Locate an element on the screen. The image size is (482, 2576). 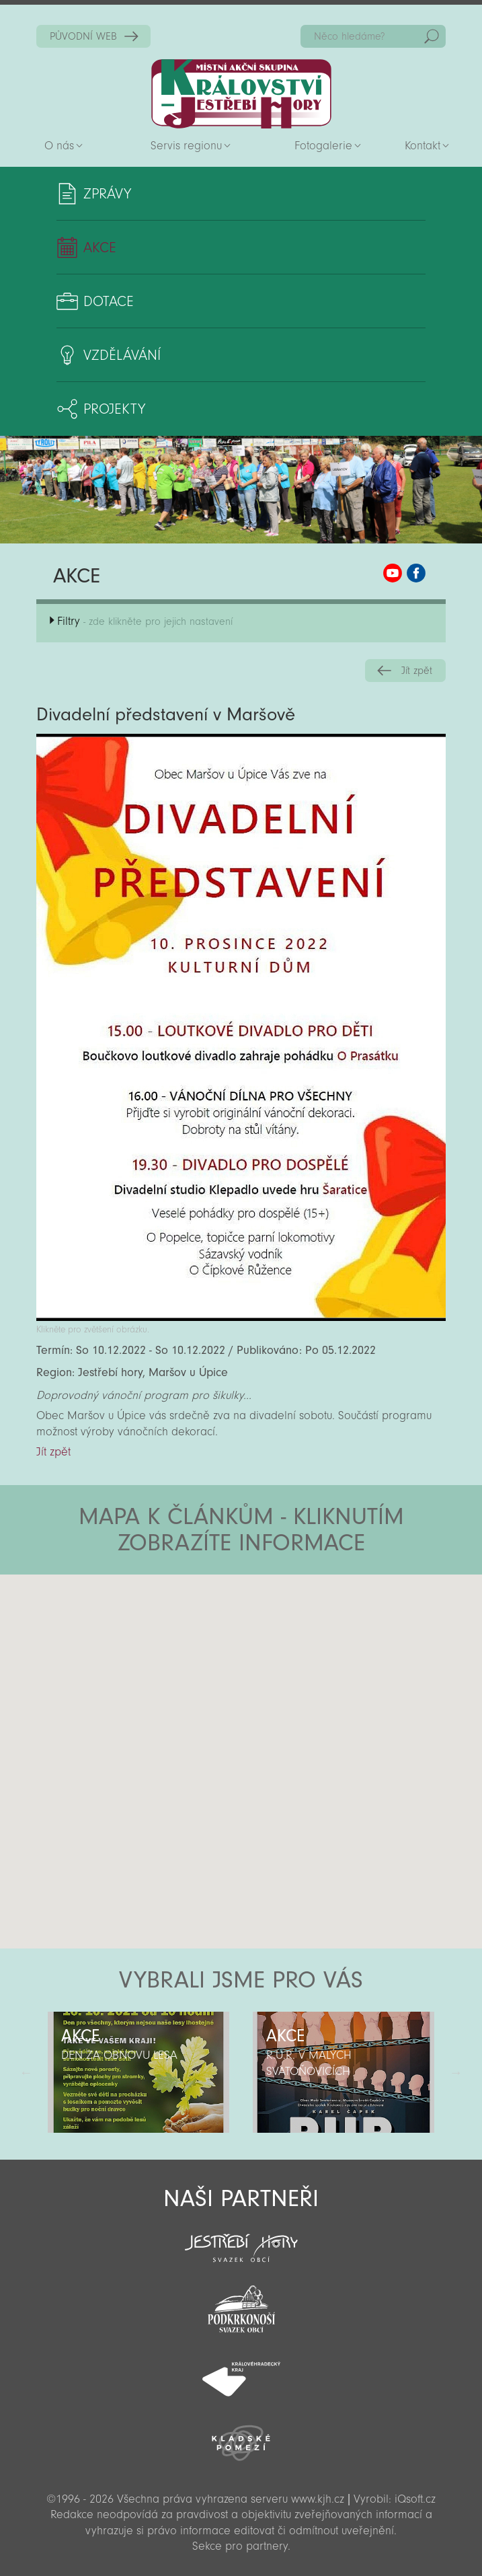
Sekce pro partnery is located at coordinates (240, 2546).